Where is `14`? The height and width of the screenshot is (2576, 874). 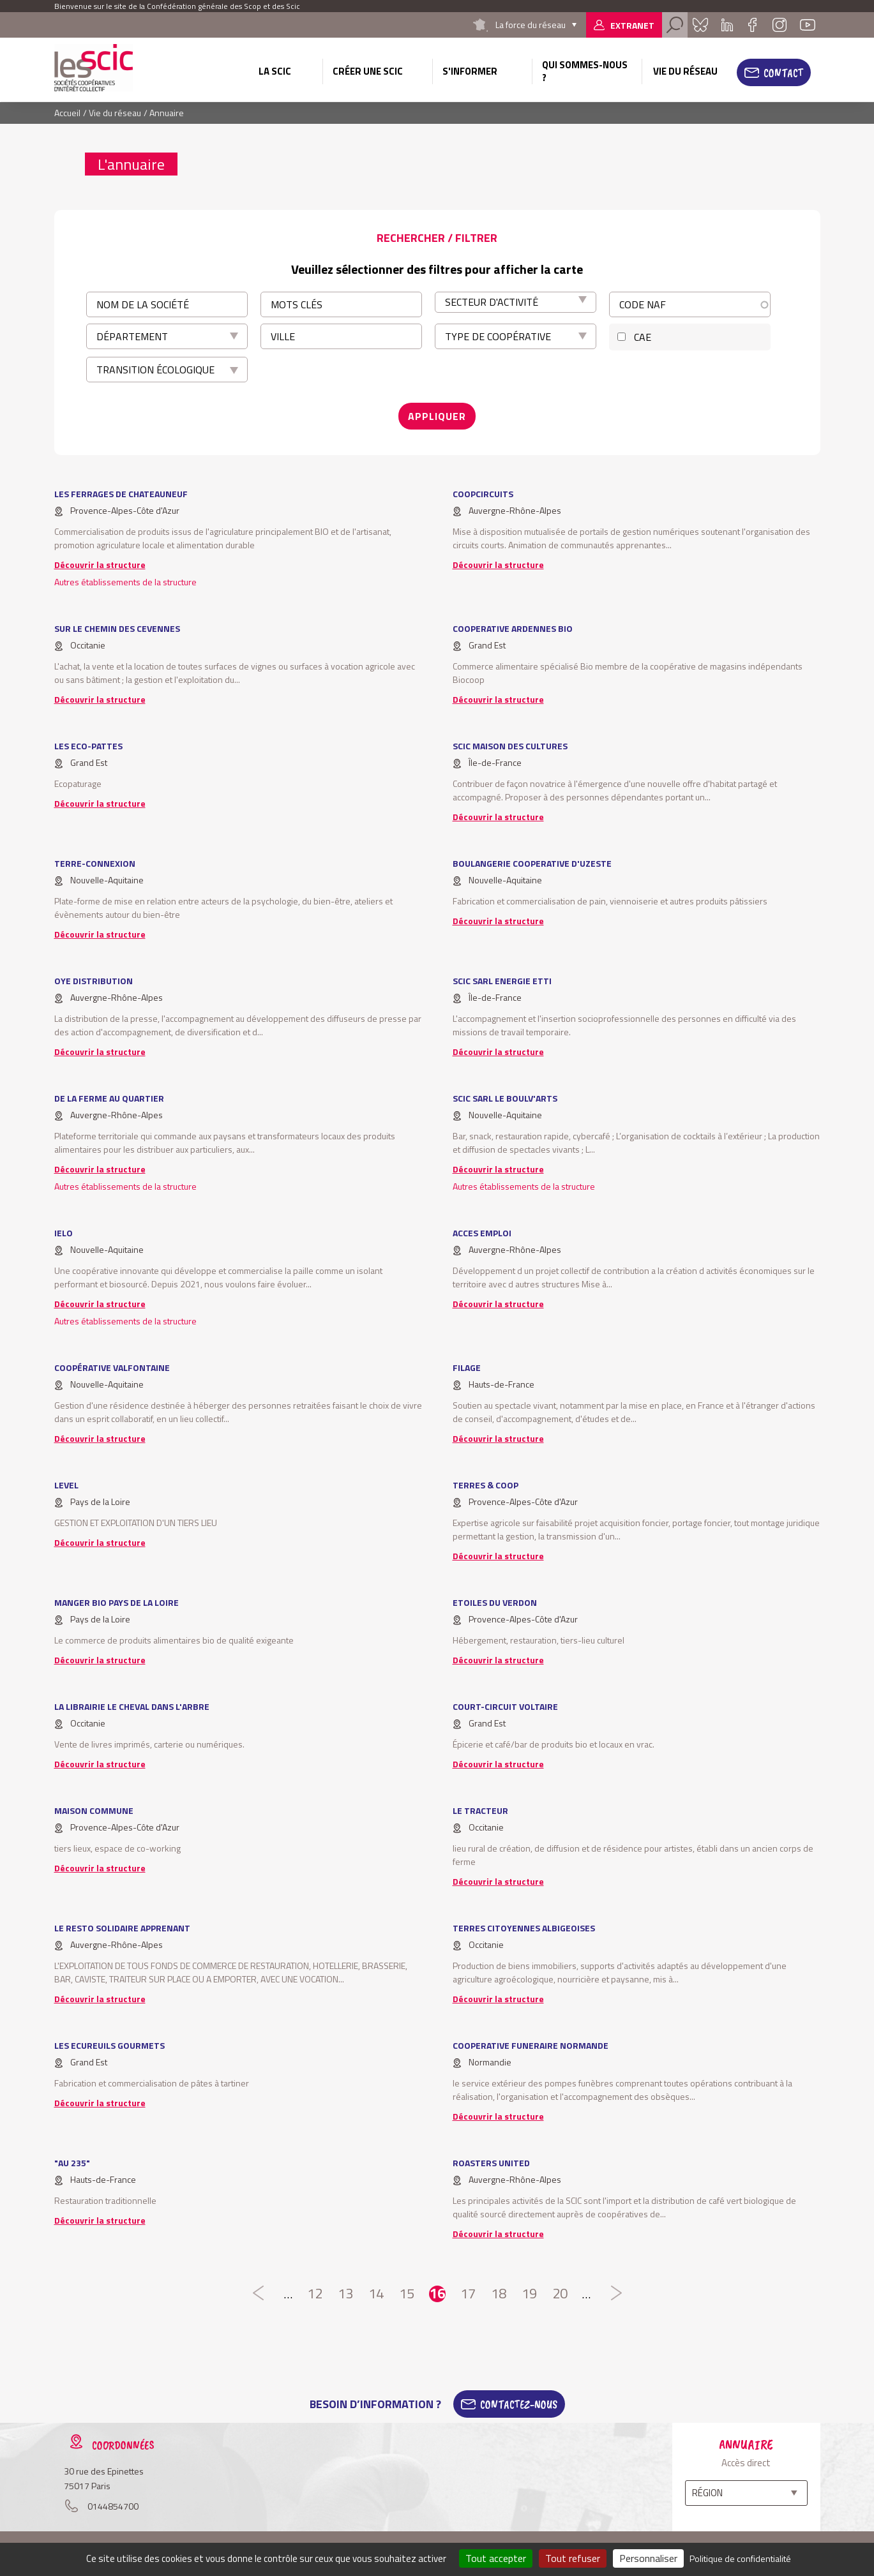
14 is located at coordinates (376, 2294).